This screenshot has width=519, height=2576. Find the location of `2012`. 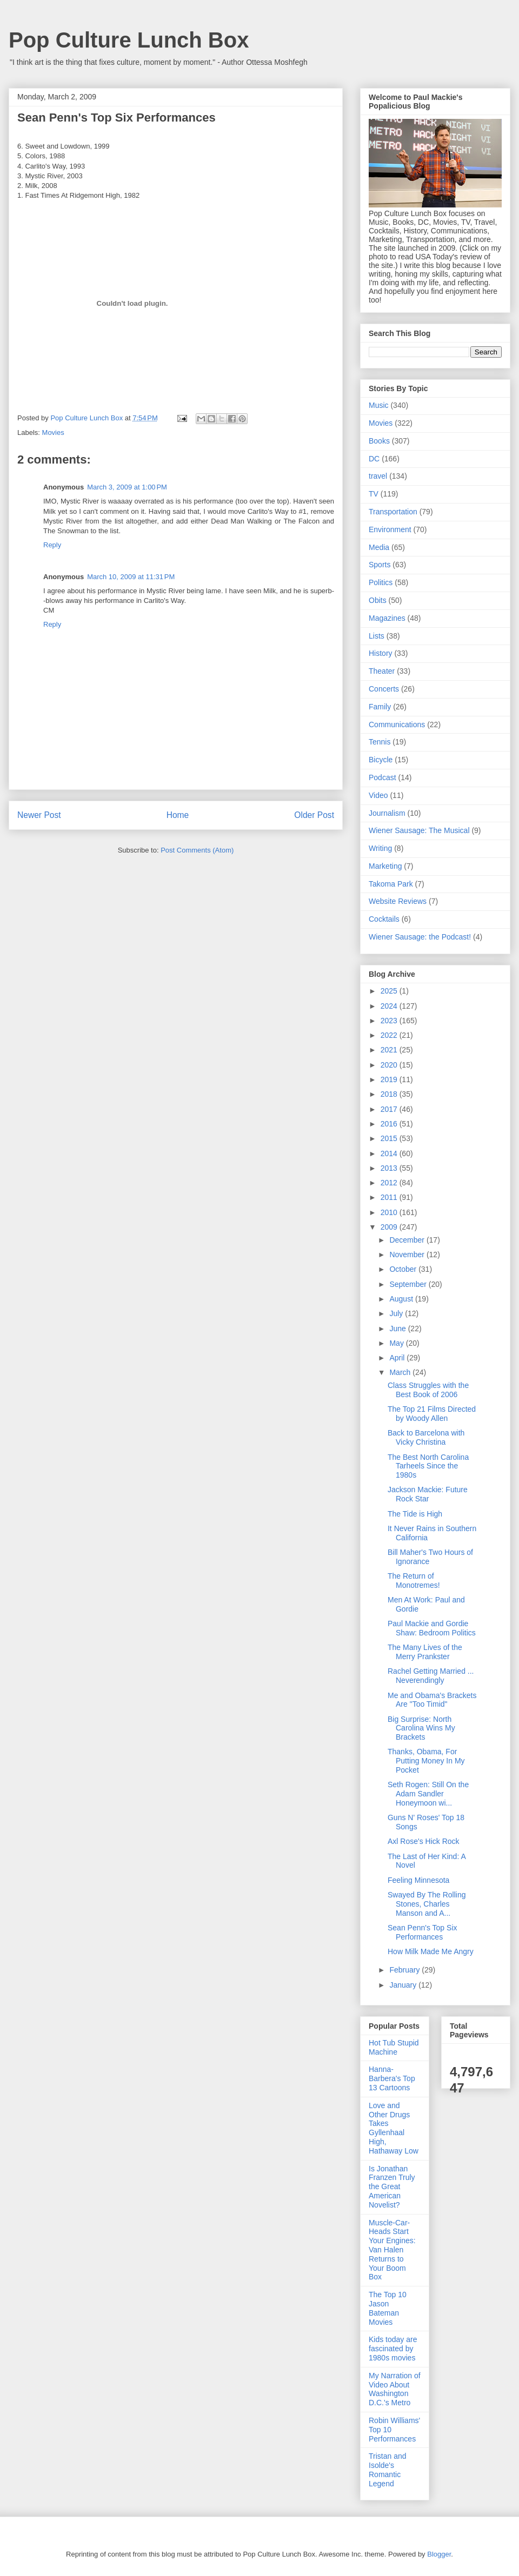

2012 is located at coordinates (390, 1182).